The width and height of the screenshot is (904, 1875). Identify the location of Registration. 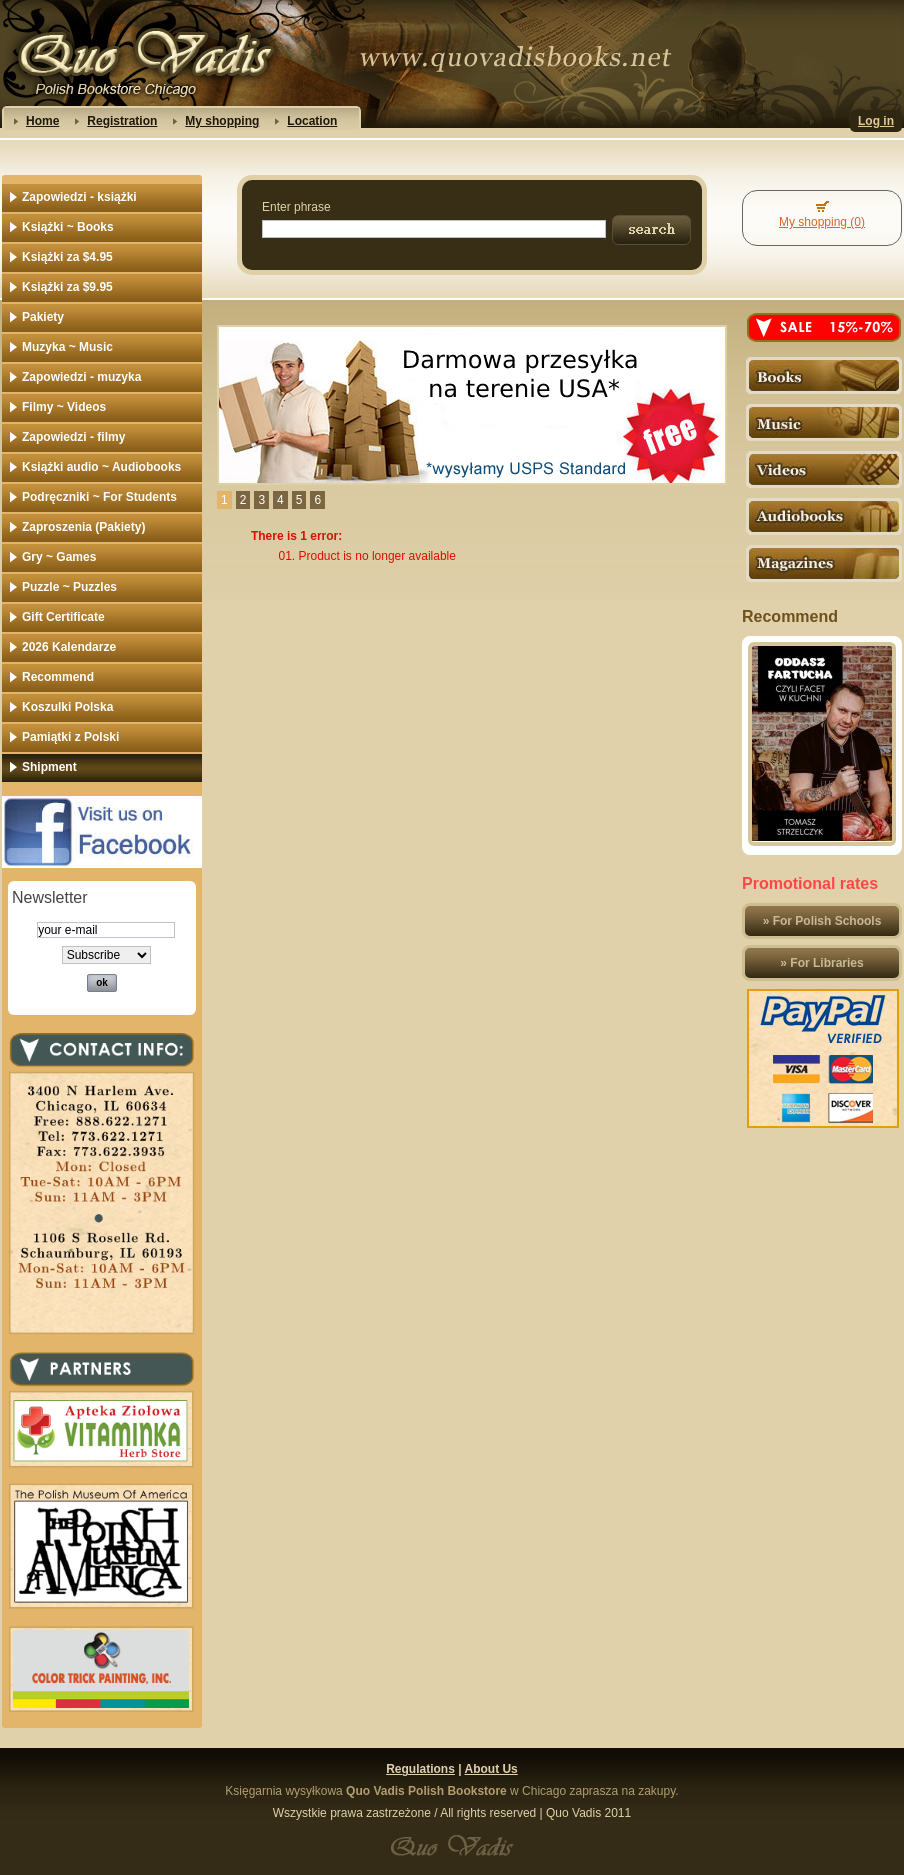
(122, 121).